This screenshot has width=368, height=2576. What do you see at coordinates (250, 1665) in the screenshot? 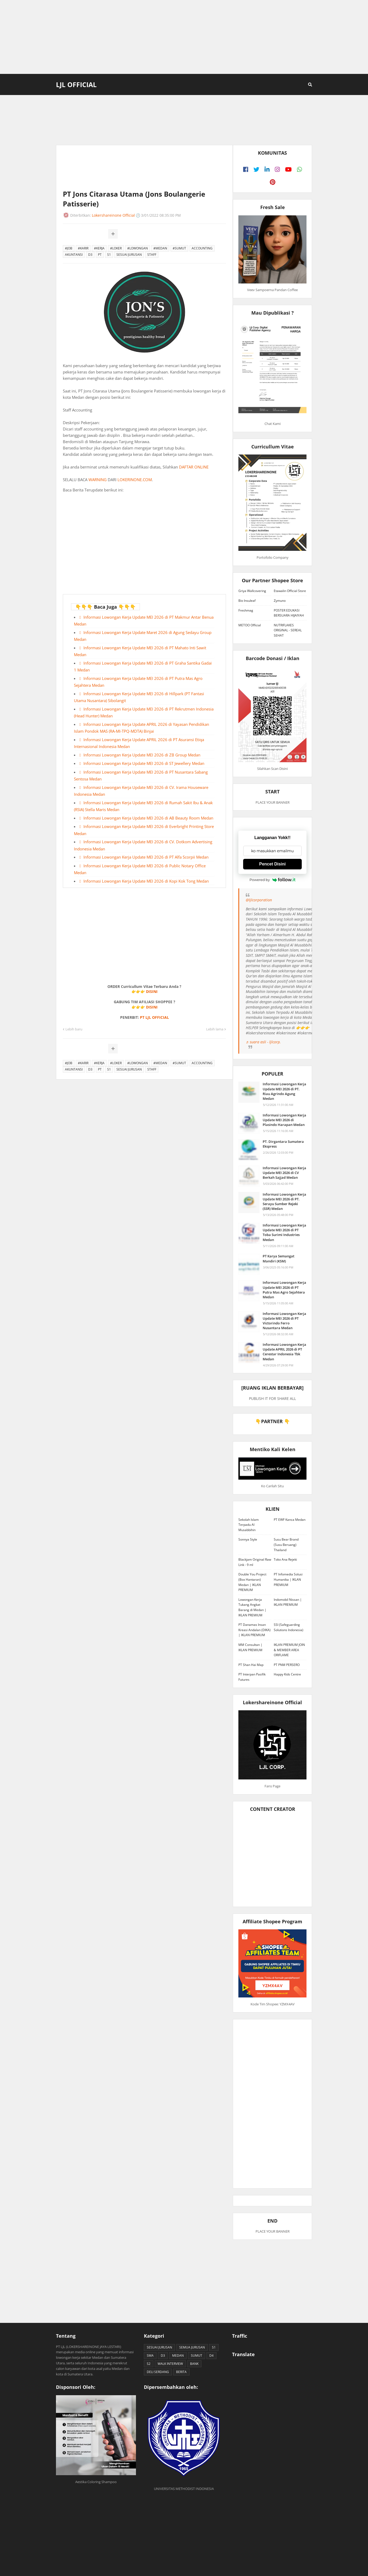
I see `PT Shan Hai Map` at bounding box center [250, 1665].